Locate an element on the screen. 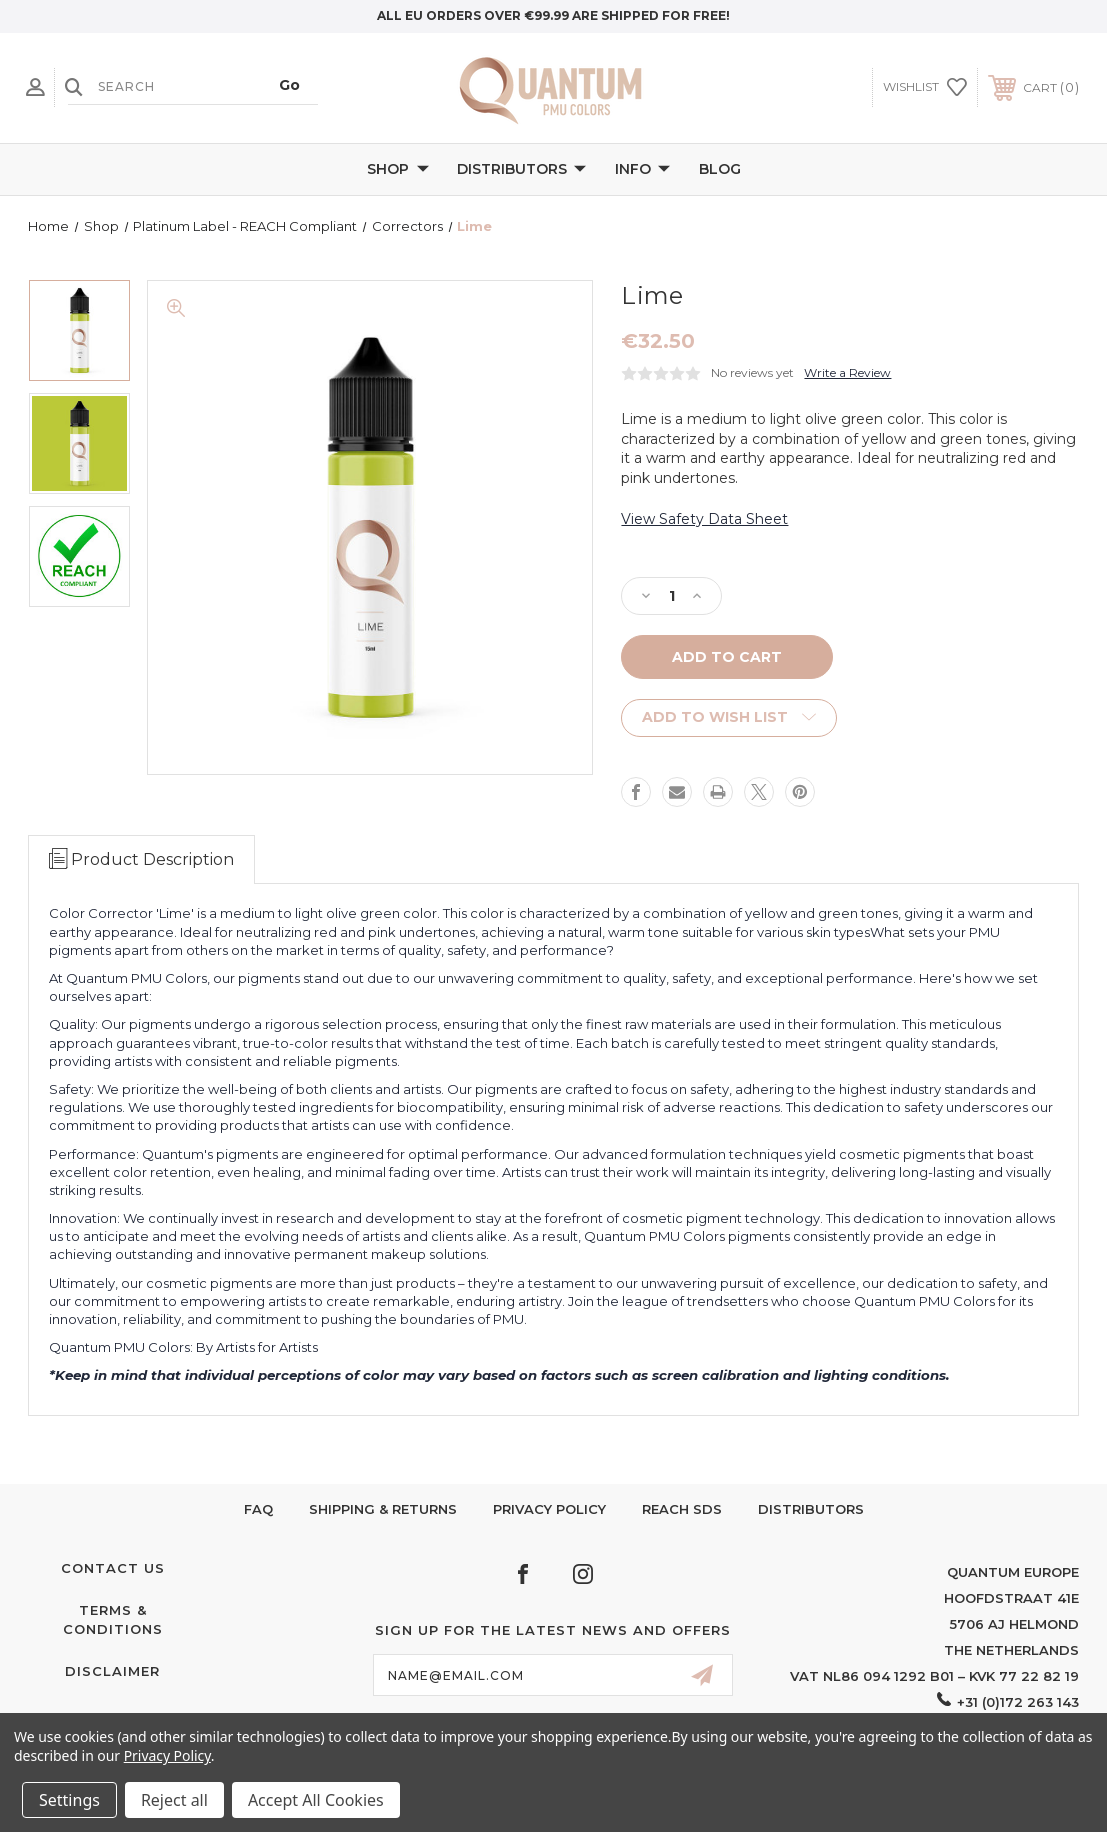 This screenshot has height=1832, width=1107. Reject all is located at coordinates (174, 1800).